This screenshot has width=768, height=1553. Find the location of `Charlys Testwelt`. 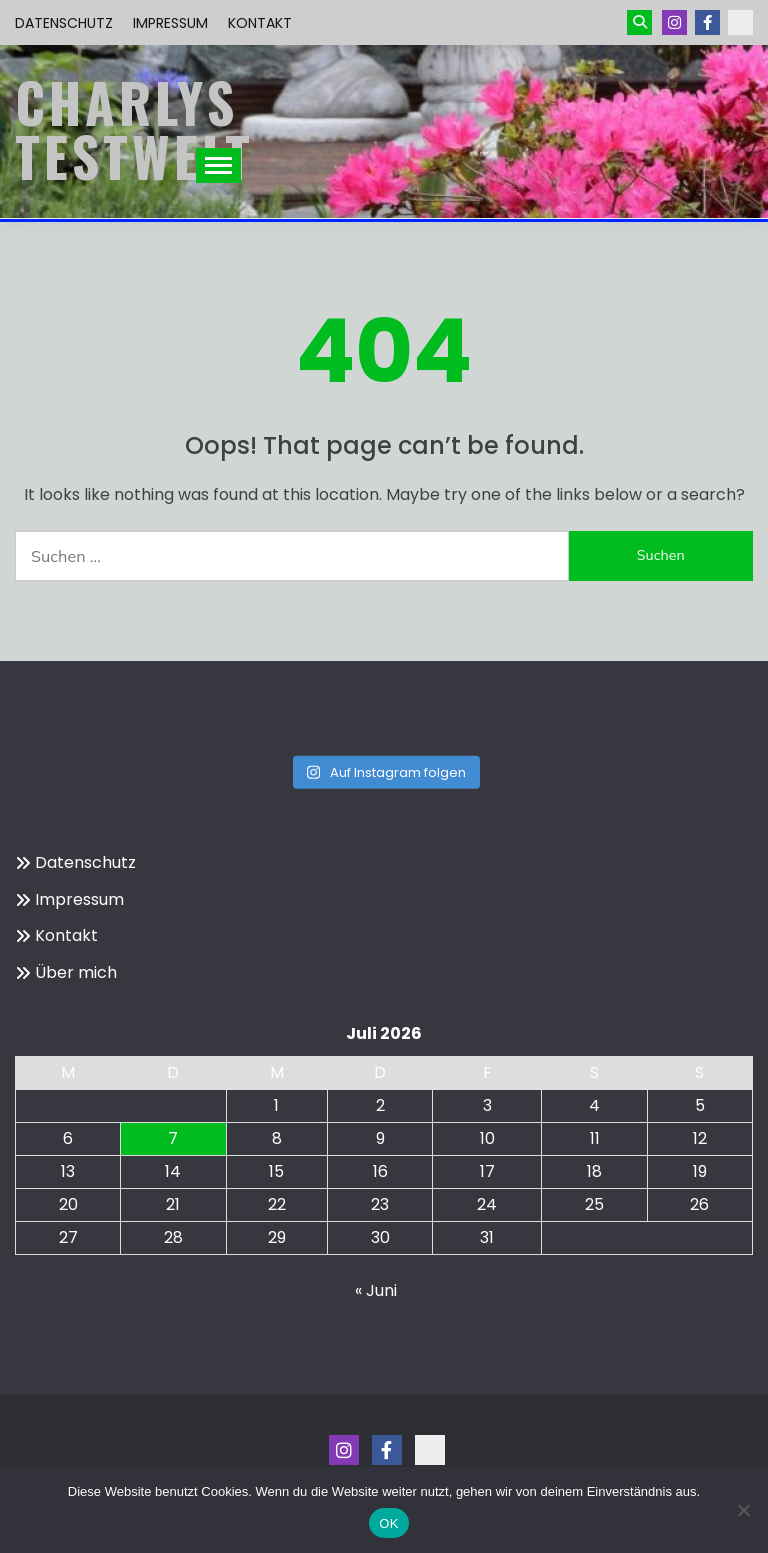

Charlys Testwelt is located at coordinates (134, 129).